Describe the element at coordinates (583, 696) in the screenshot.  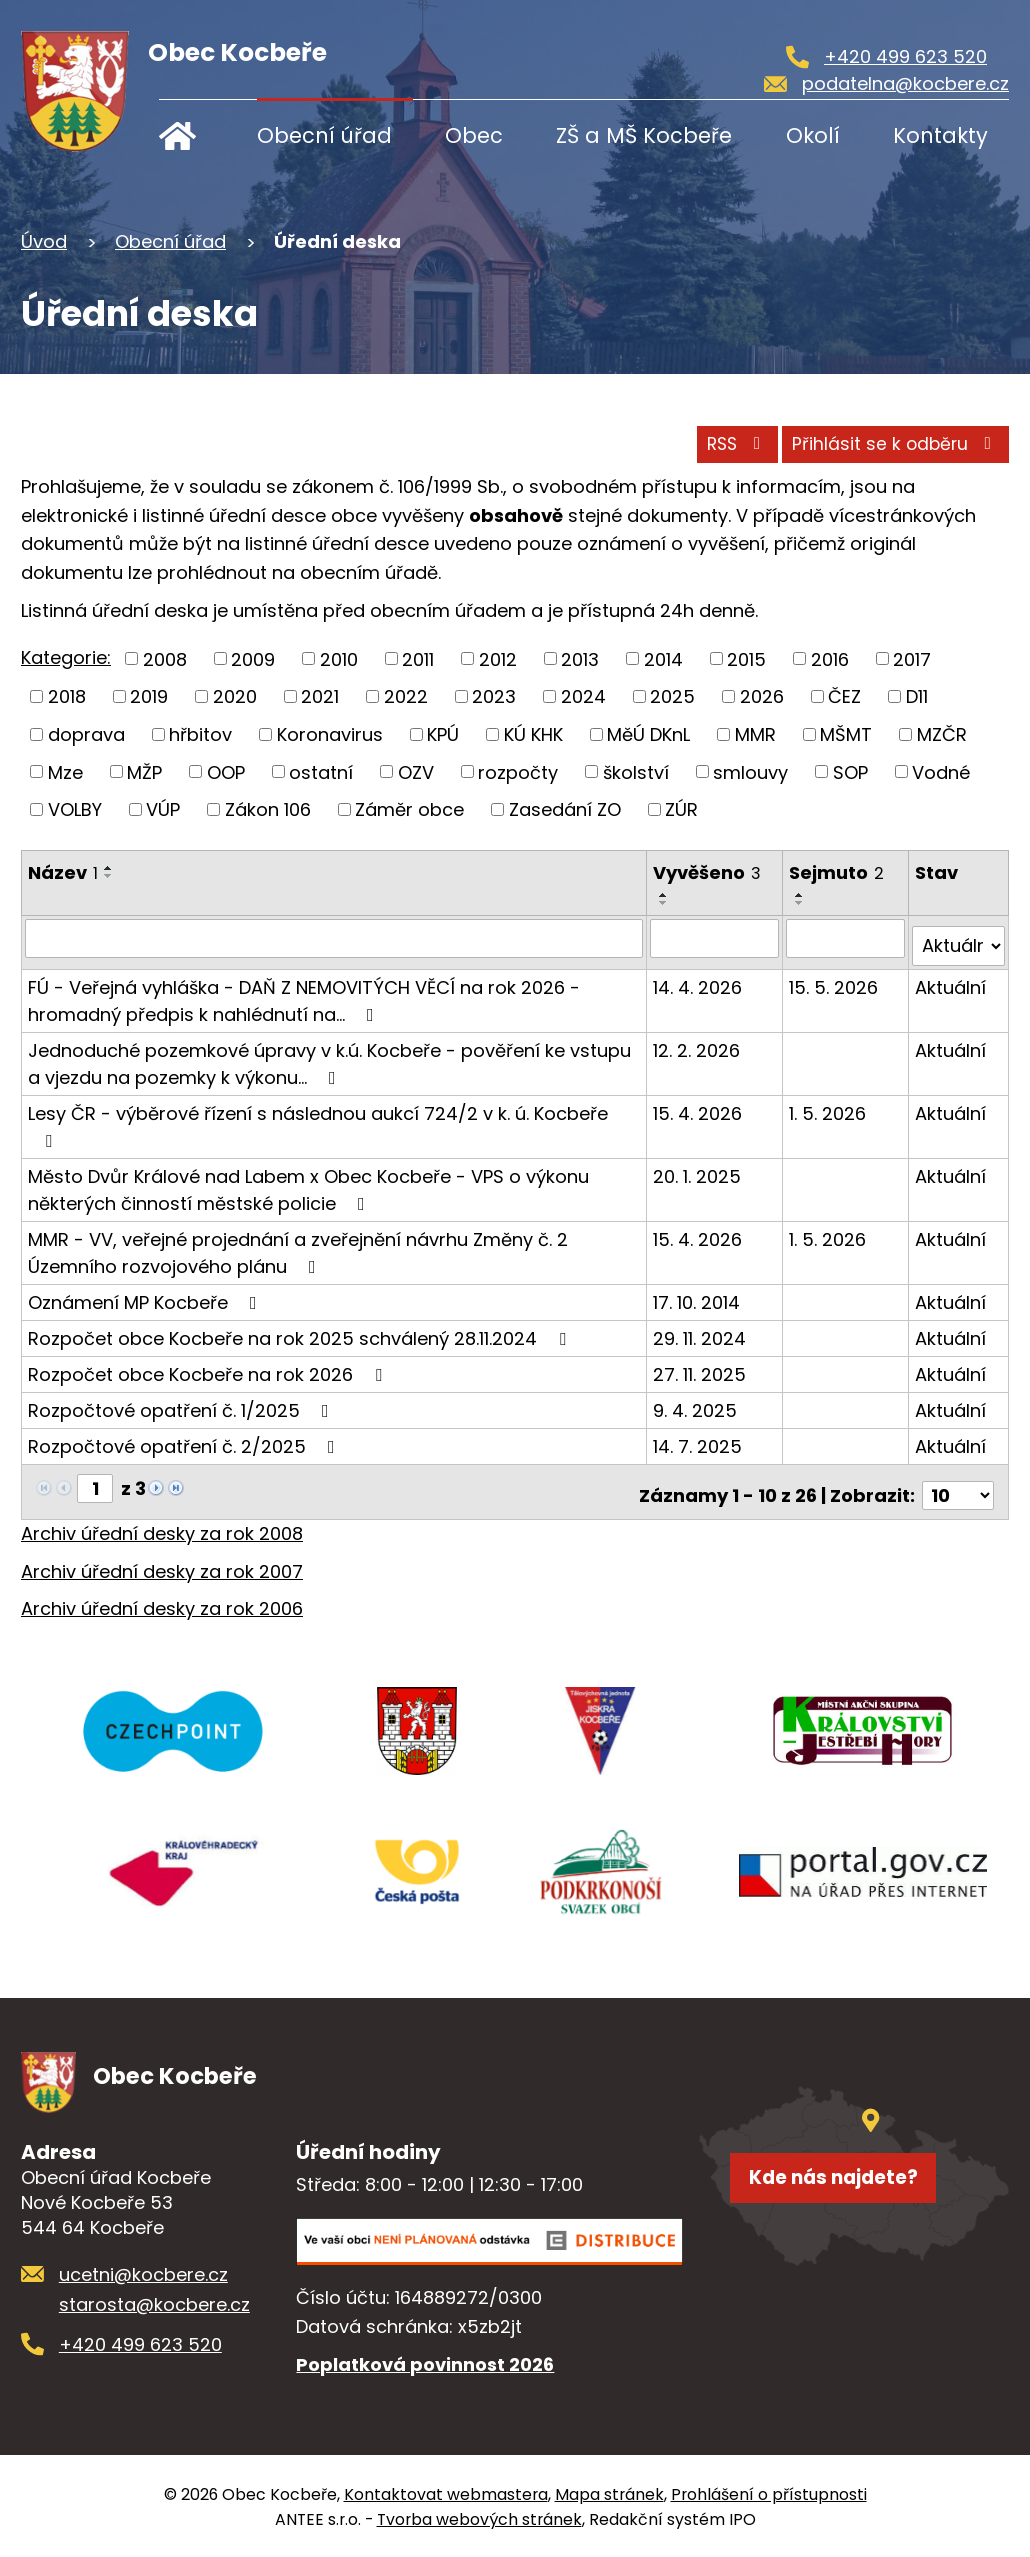
I see `2024` at that location.